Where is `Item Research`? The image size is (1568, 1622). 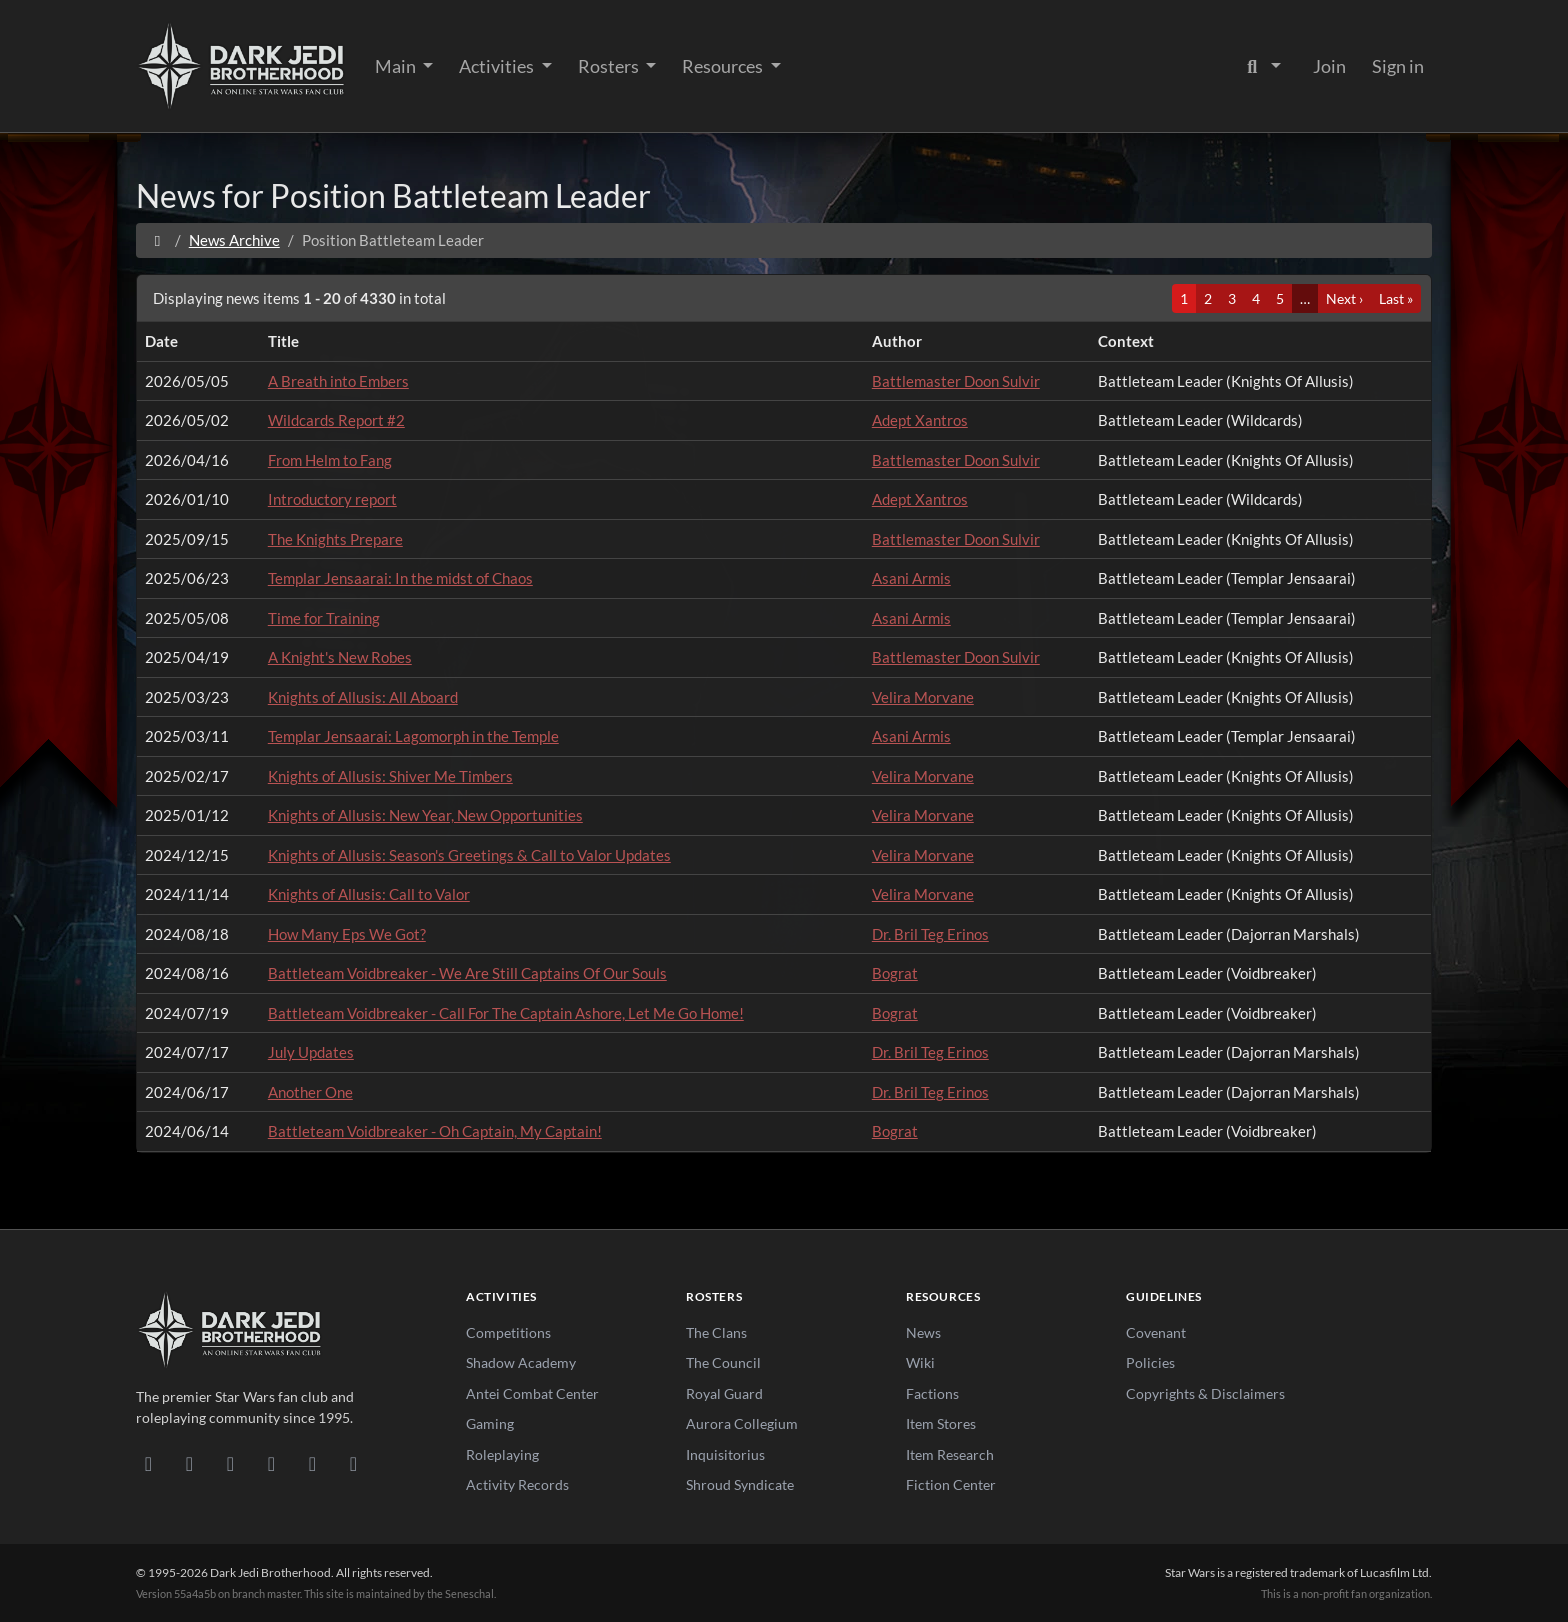
Item Research is located at coordinates (950, 1454).